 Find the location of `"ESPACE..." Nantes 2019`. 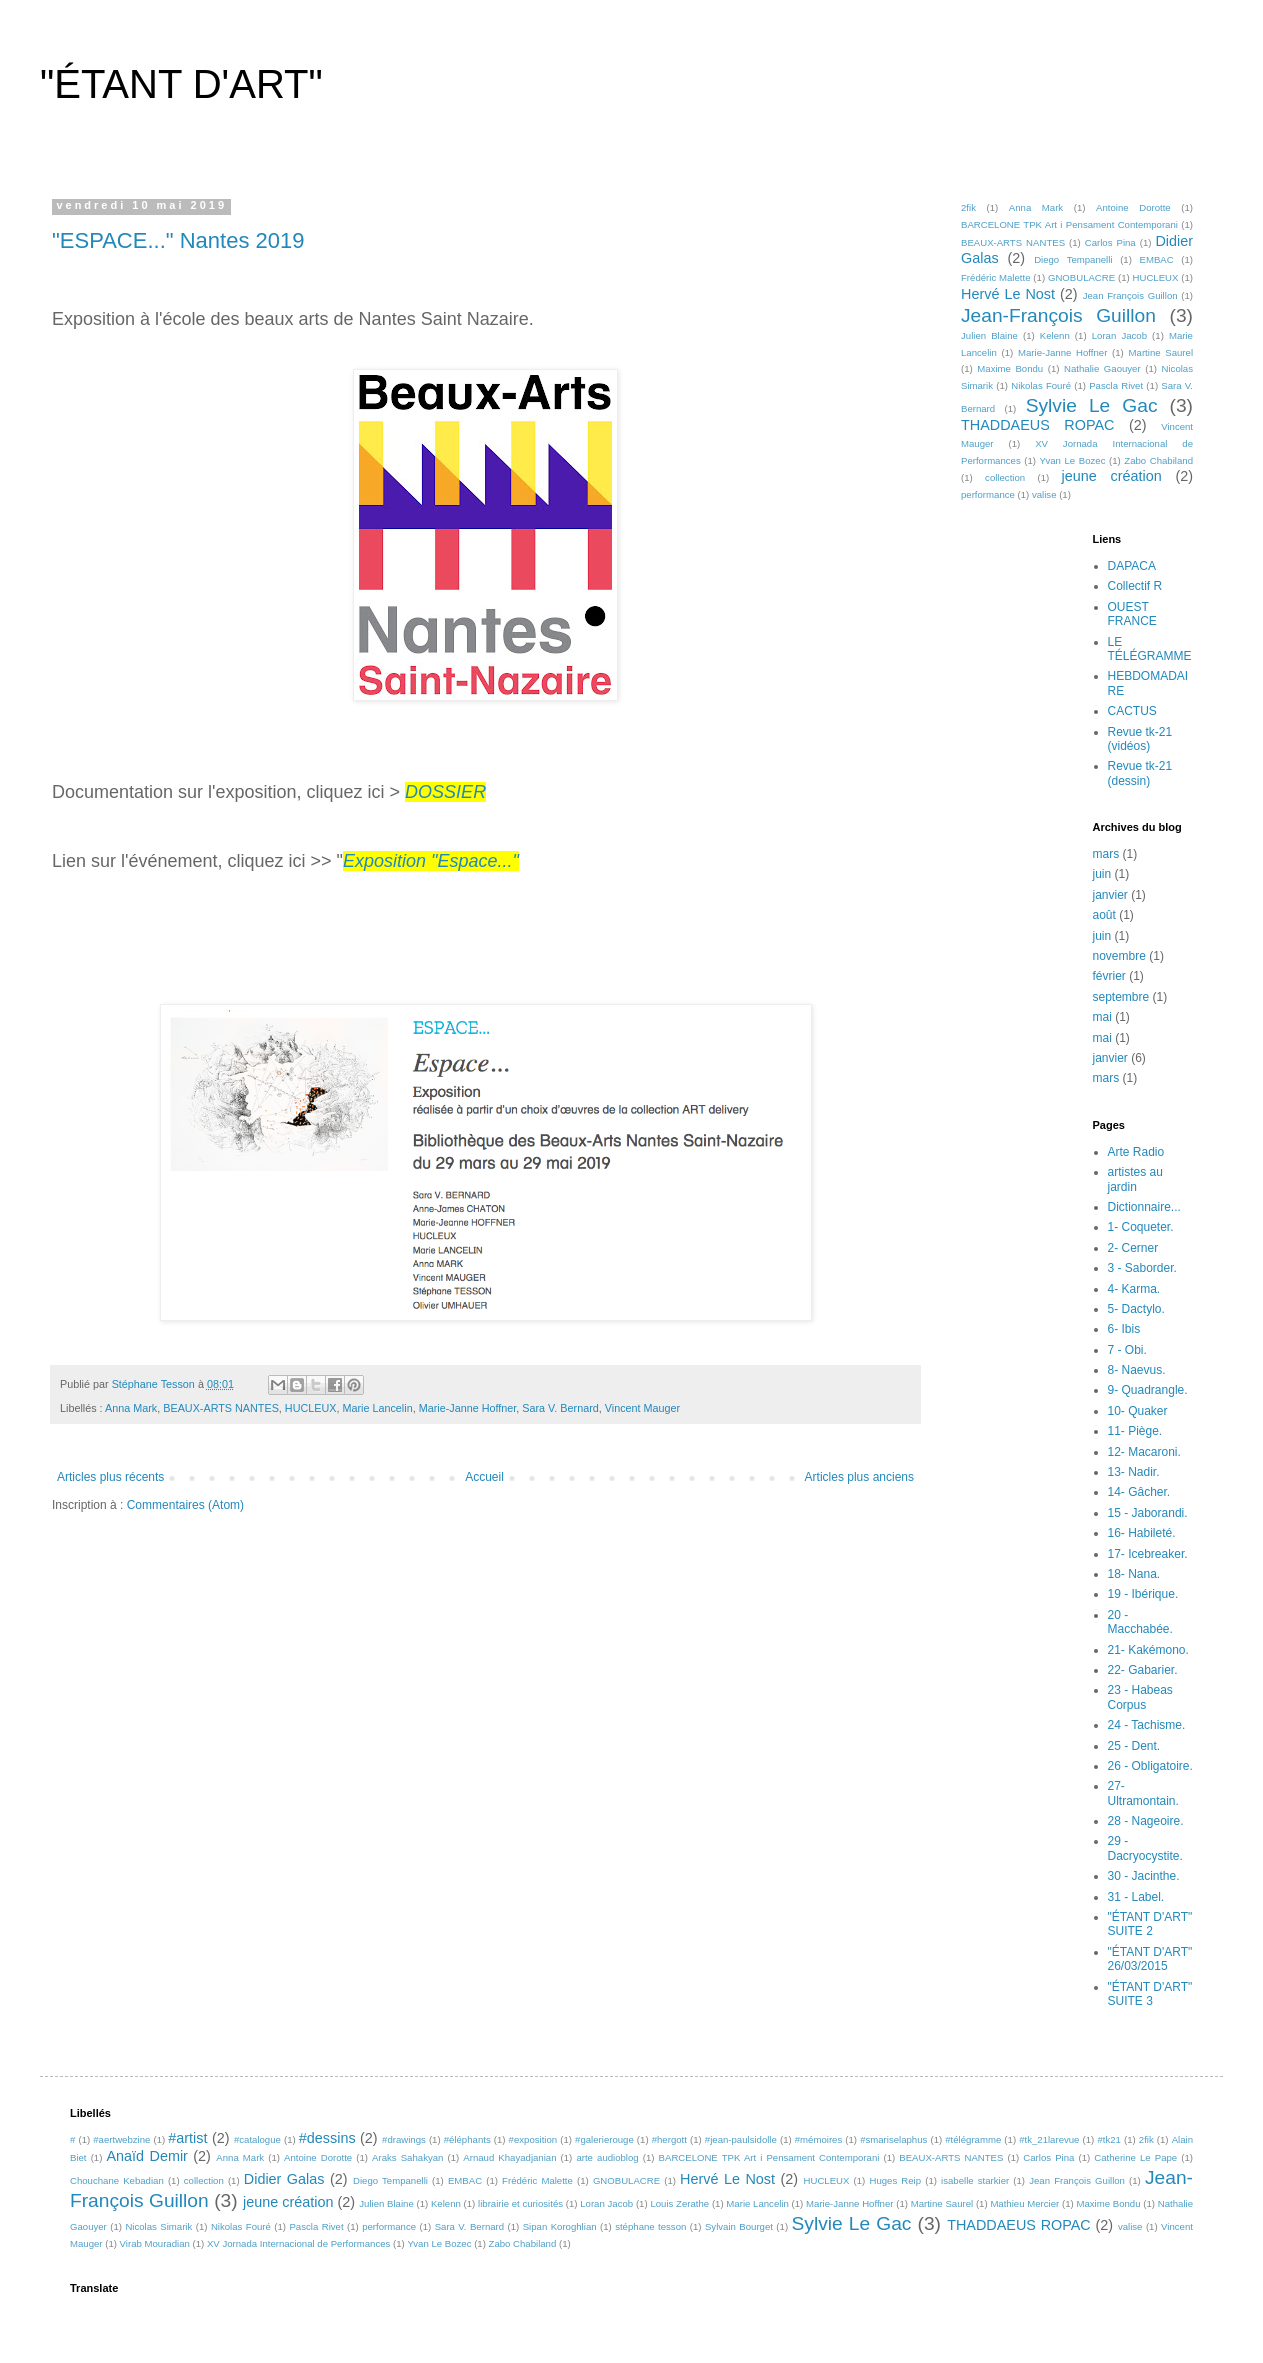

"ESPACE..." Nantes 2019 is located at coordinates (178, 240).